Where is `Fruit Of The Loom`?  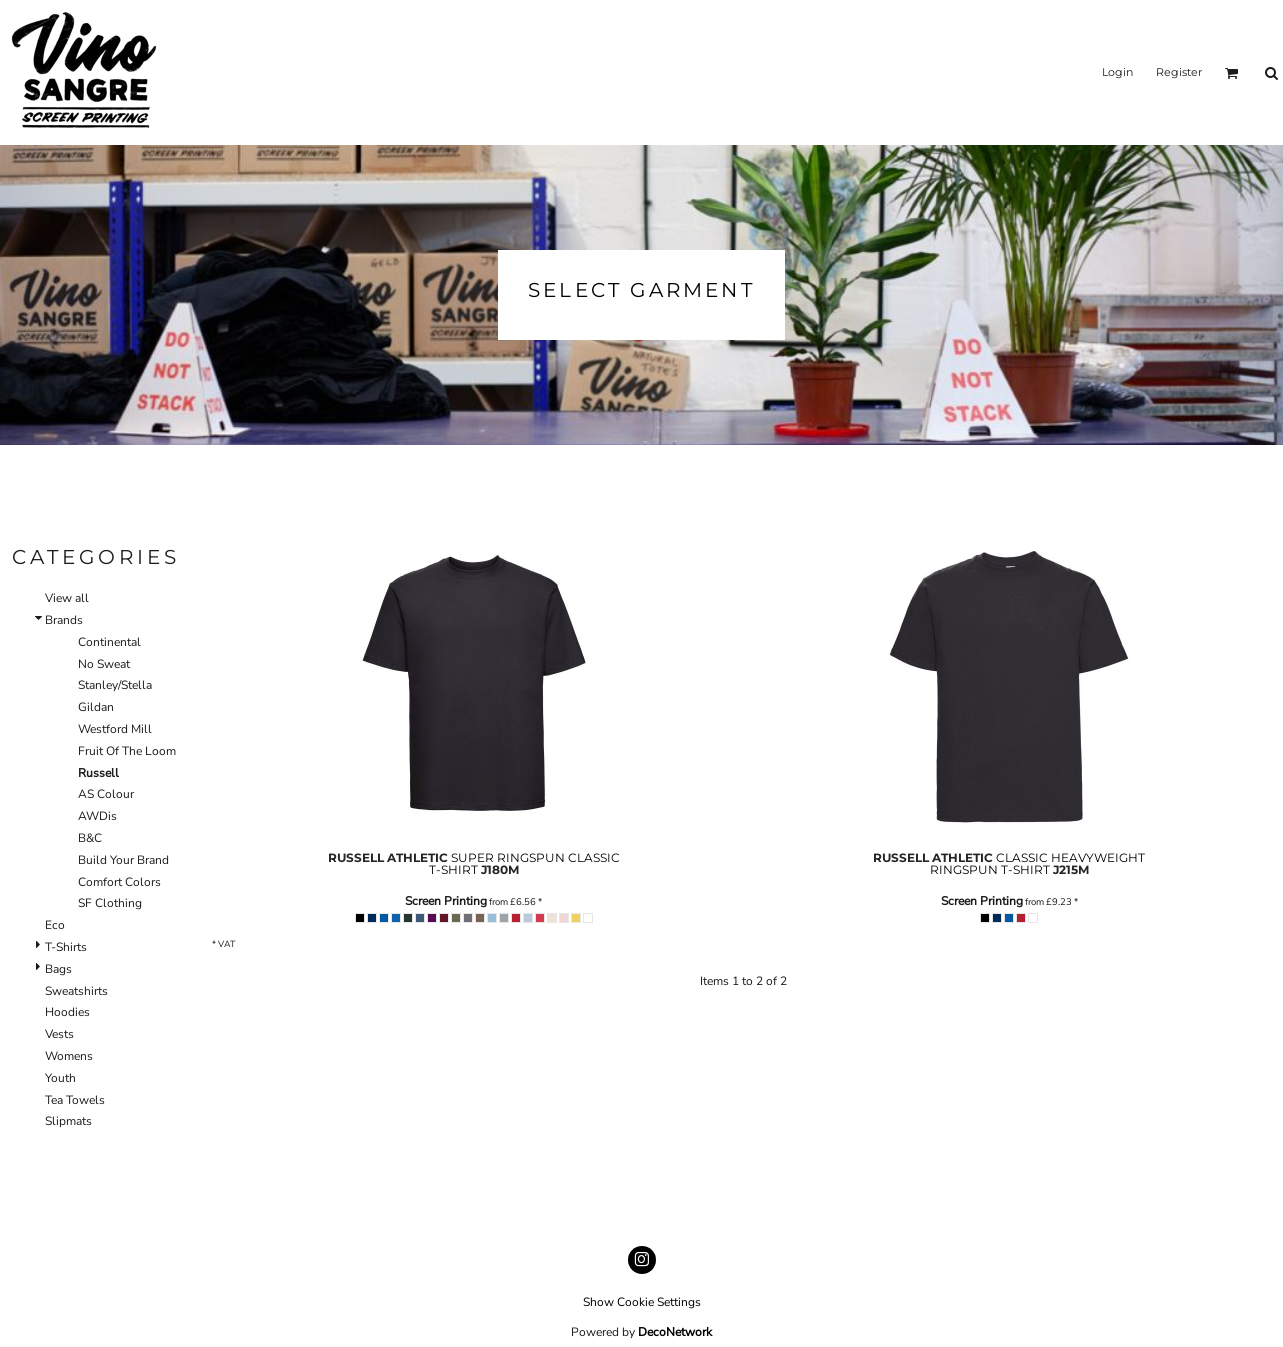 Fruit Of The Loom is located at coordinates (127, 751).